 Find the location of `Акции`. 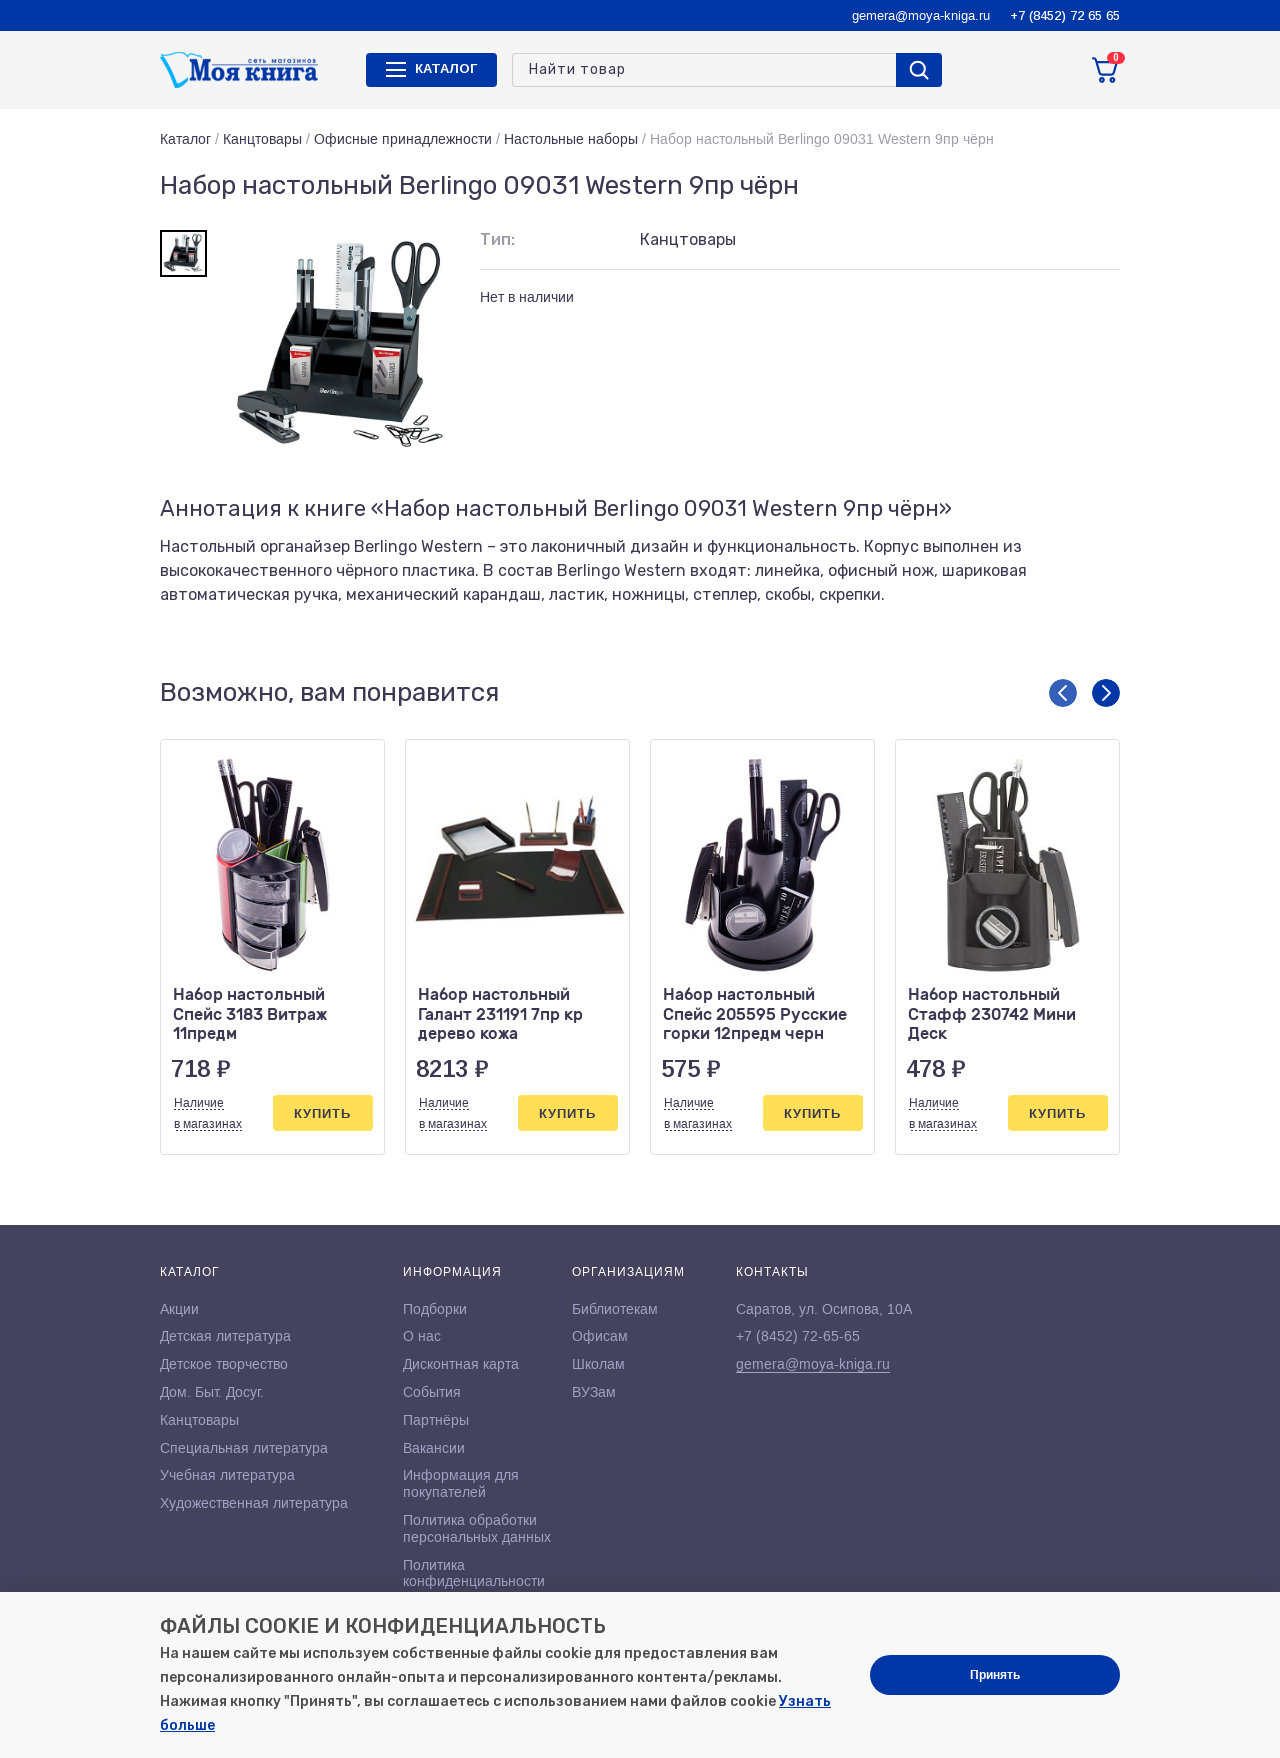

Акции is located at coordinates (179, 1309).